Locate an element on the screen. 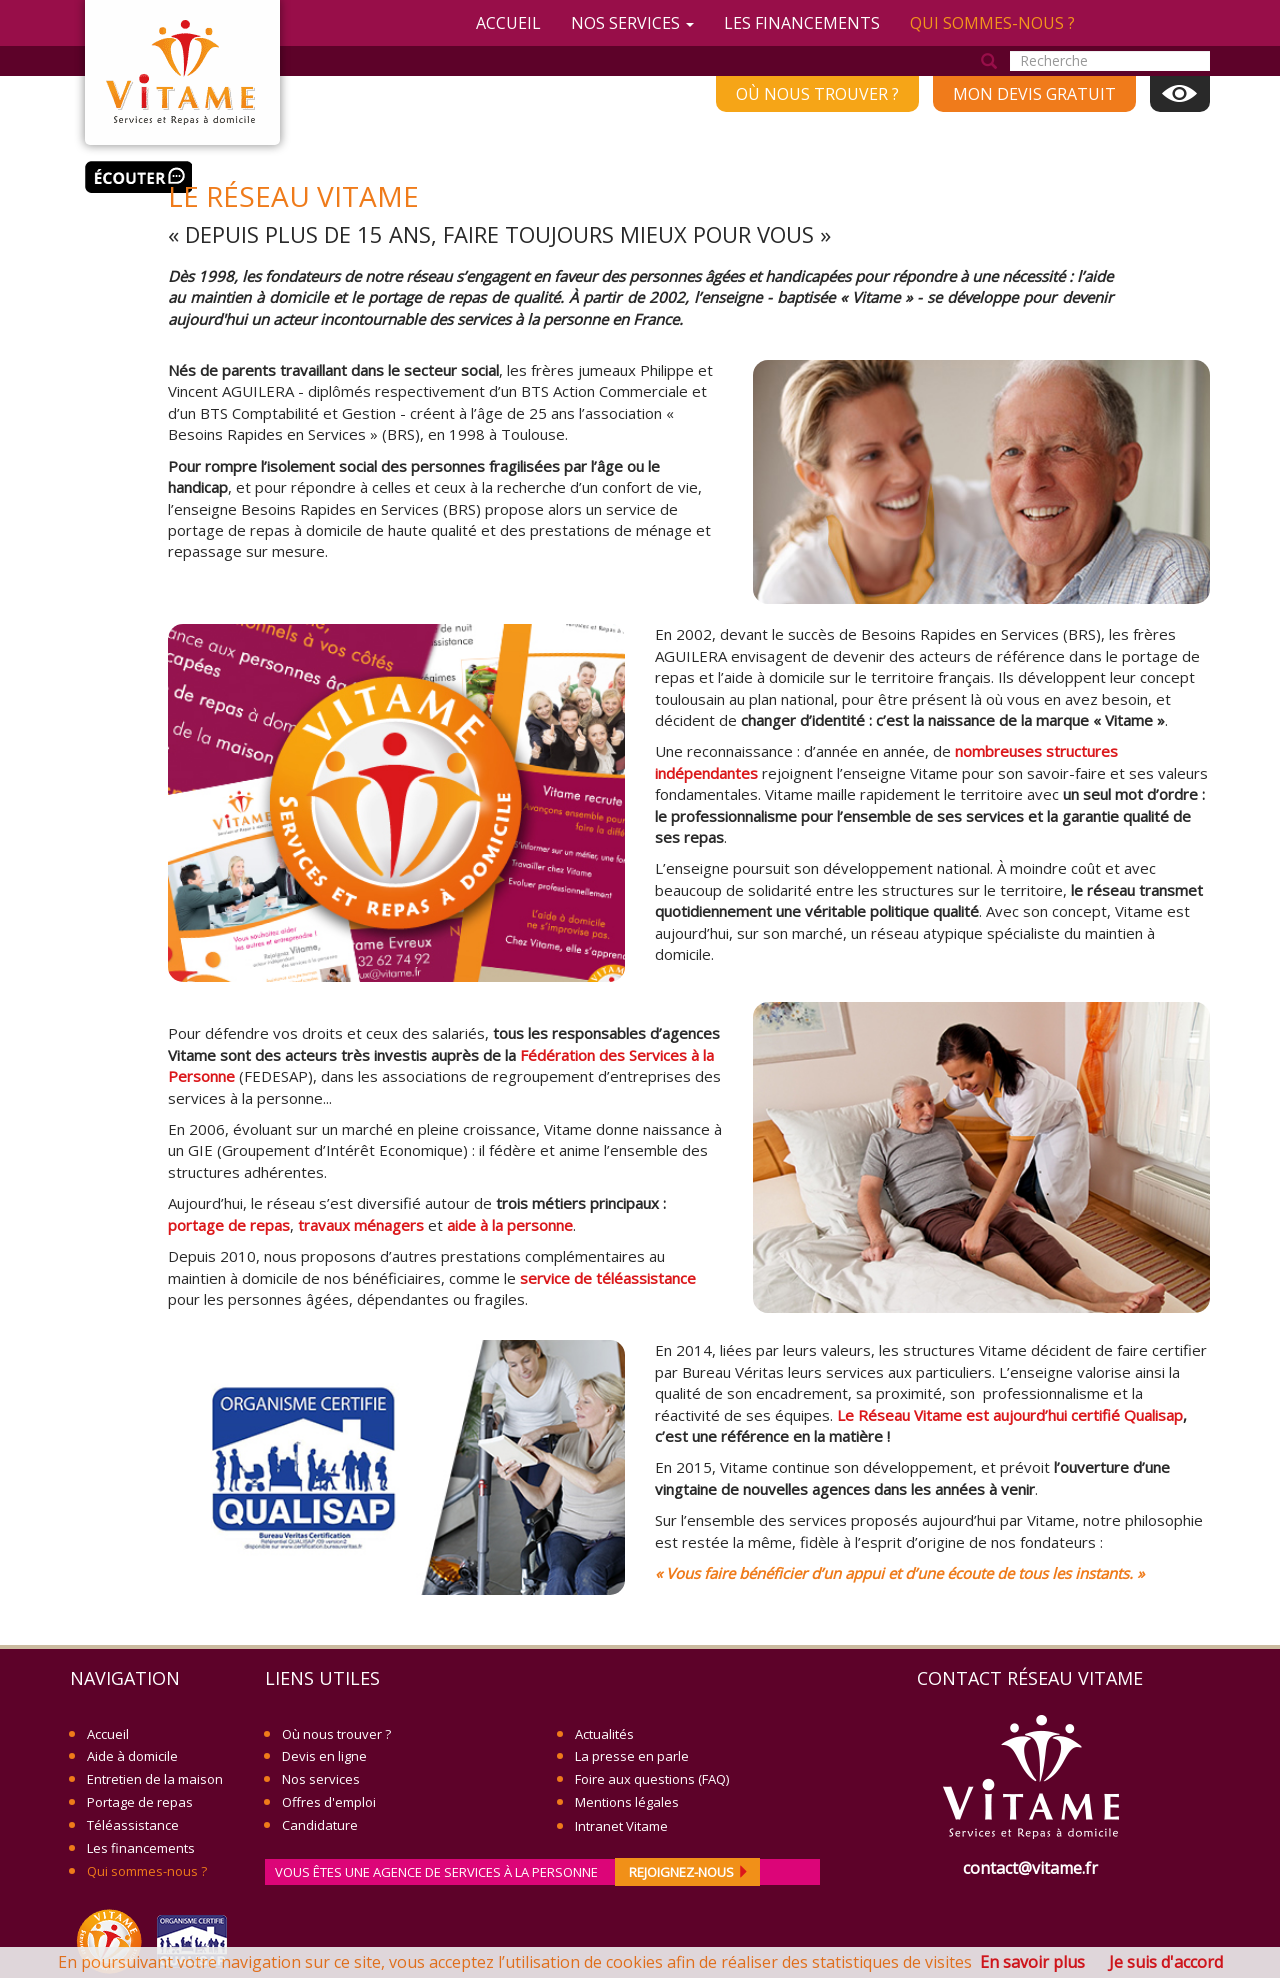  Les financements is located at coordinates (802, 23).